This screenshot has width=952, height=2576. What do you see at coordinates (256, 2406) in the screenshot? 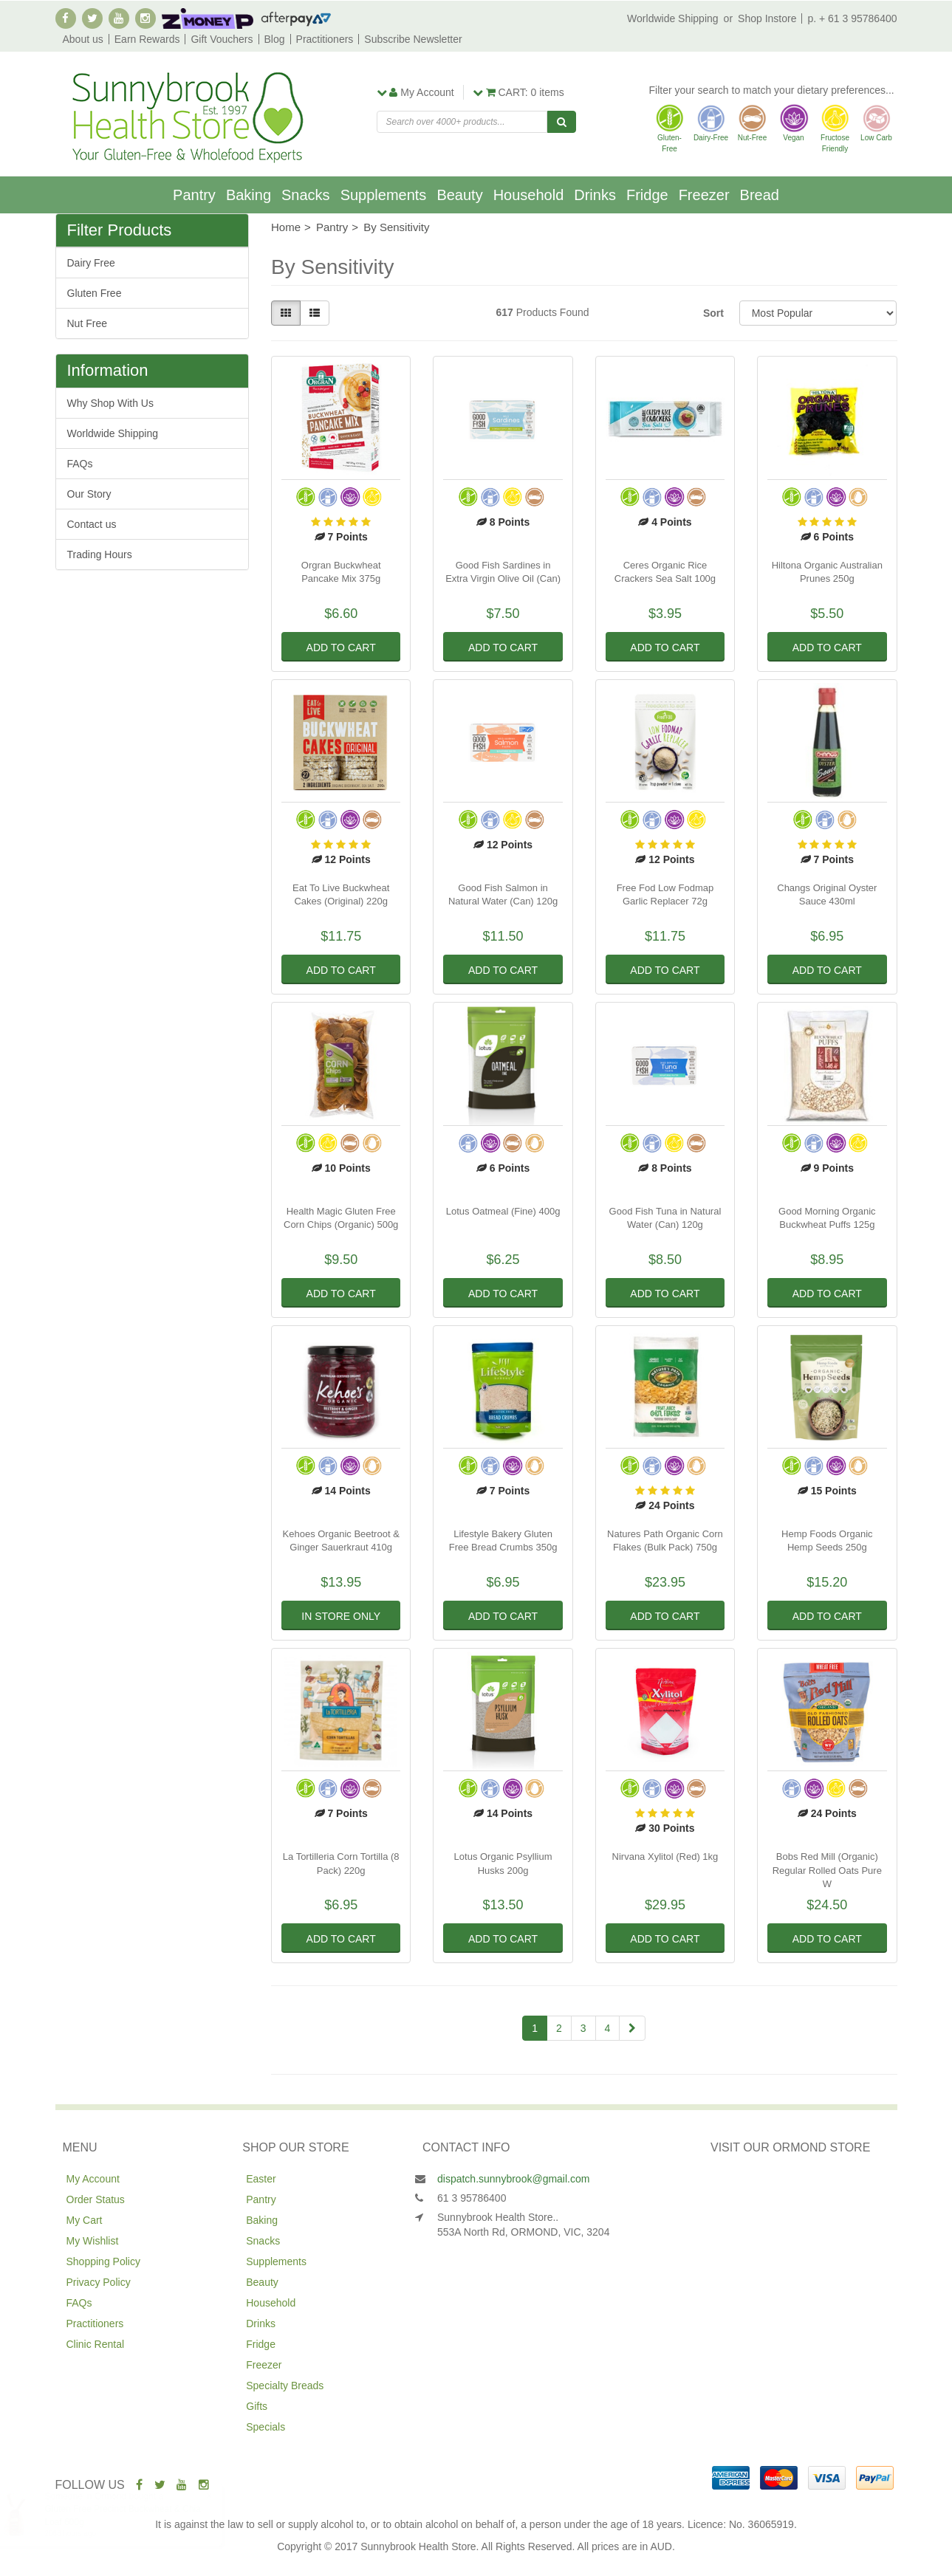
I see `Gifts` at bounding box center [256, 2406].